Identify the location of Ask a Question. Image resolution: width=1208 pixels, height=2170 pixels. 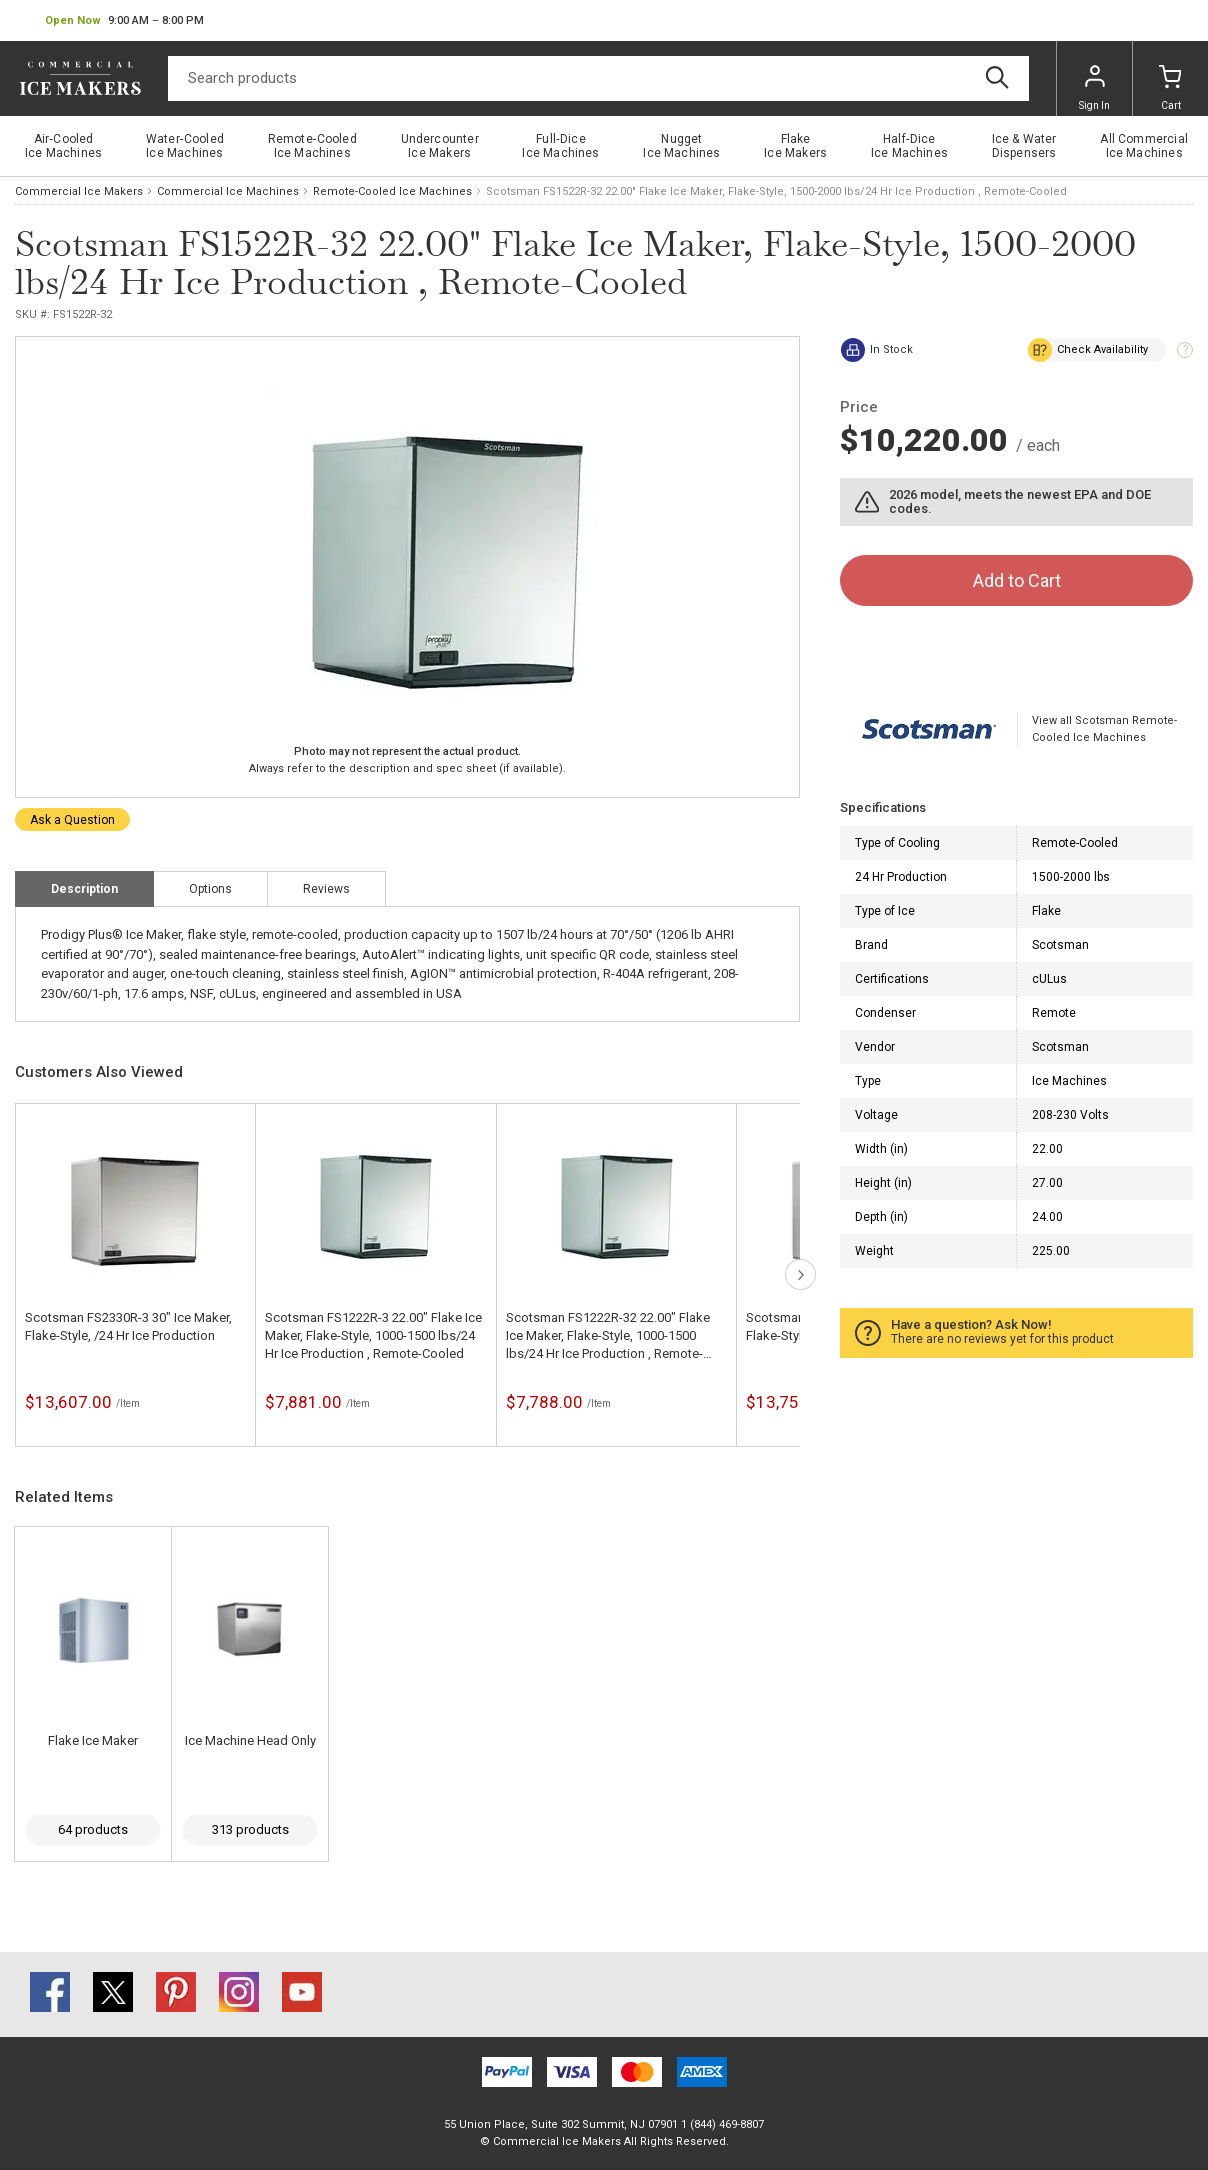
(72, 820).